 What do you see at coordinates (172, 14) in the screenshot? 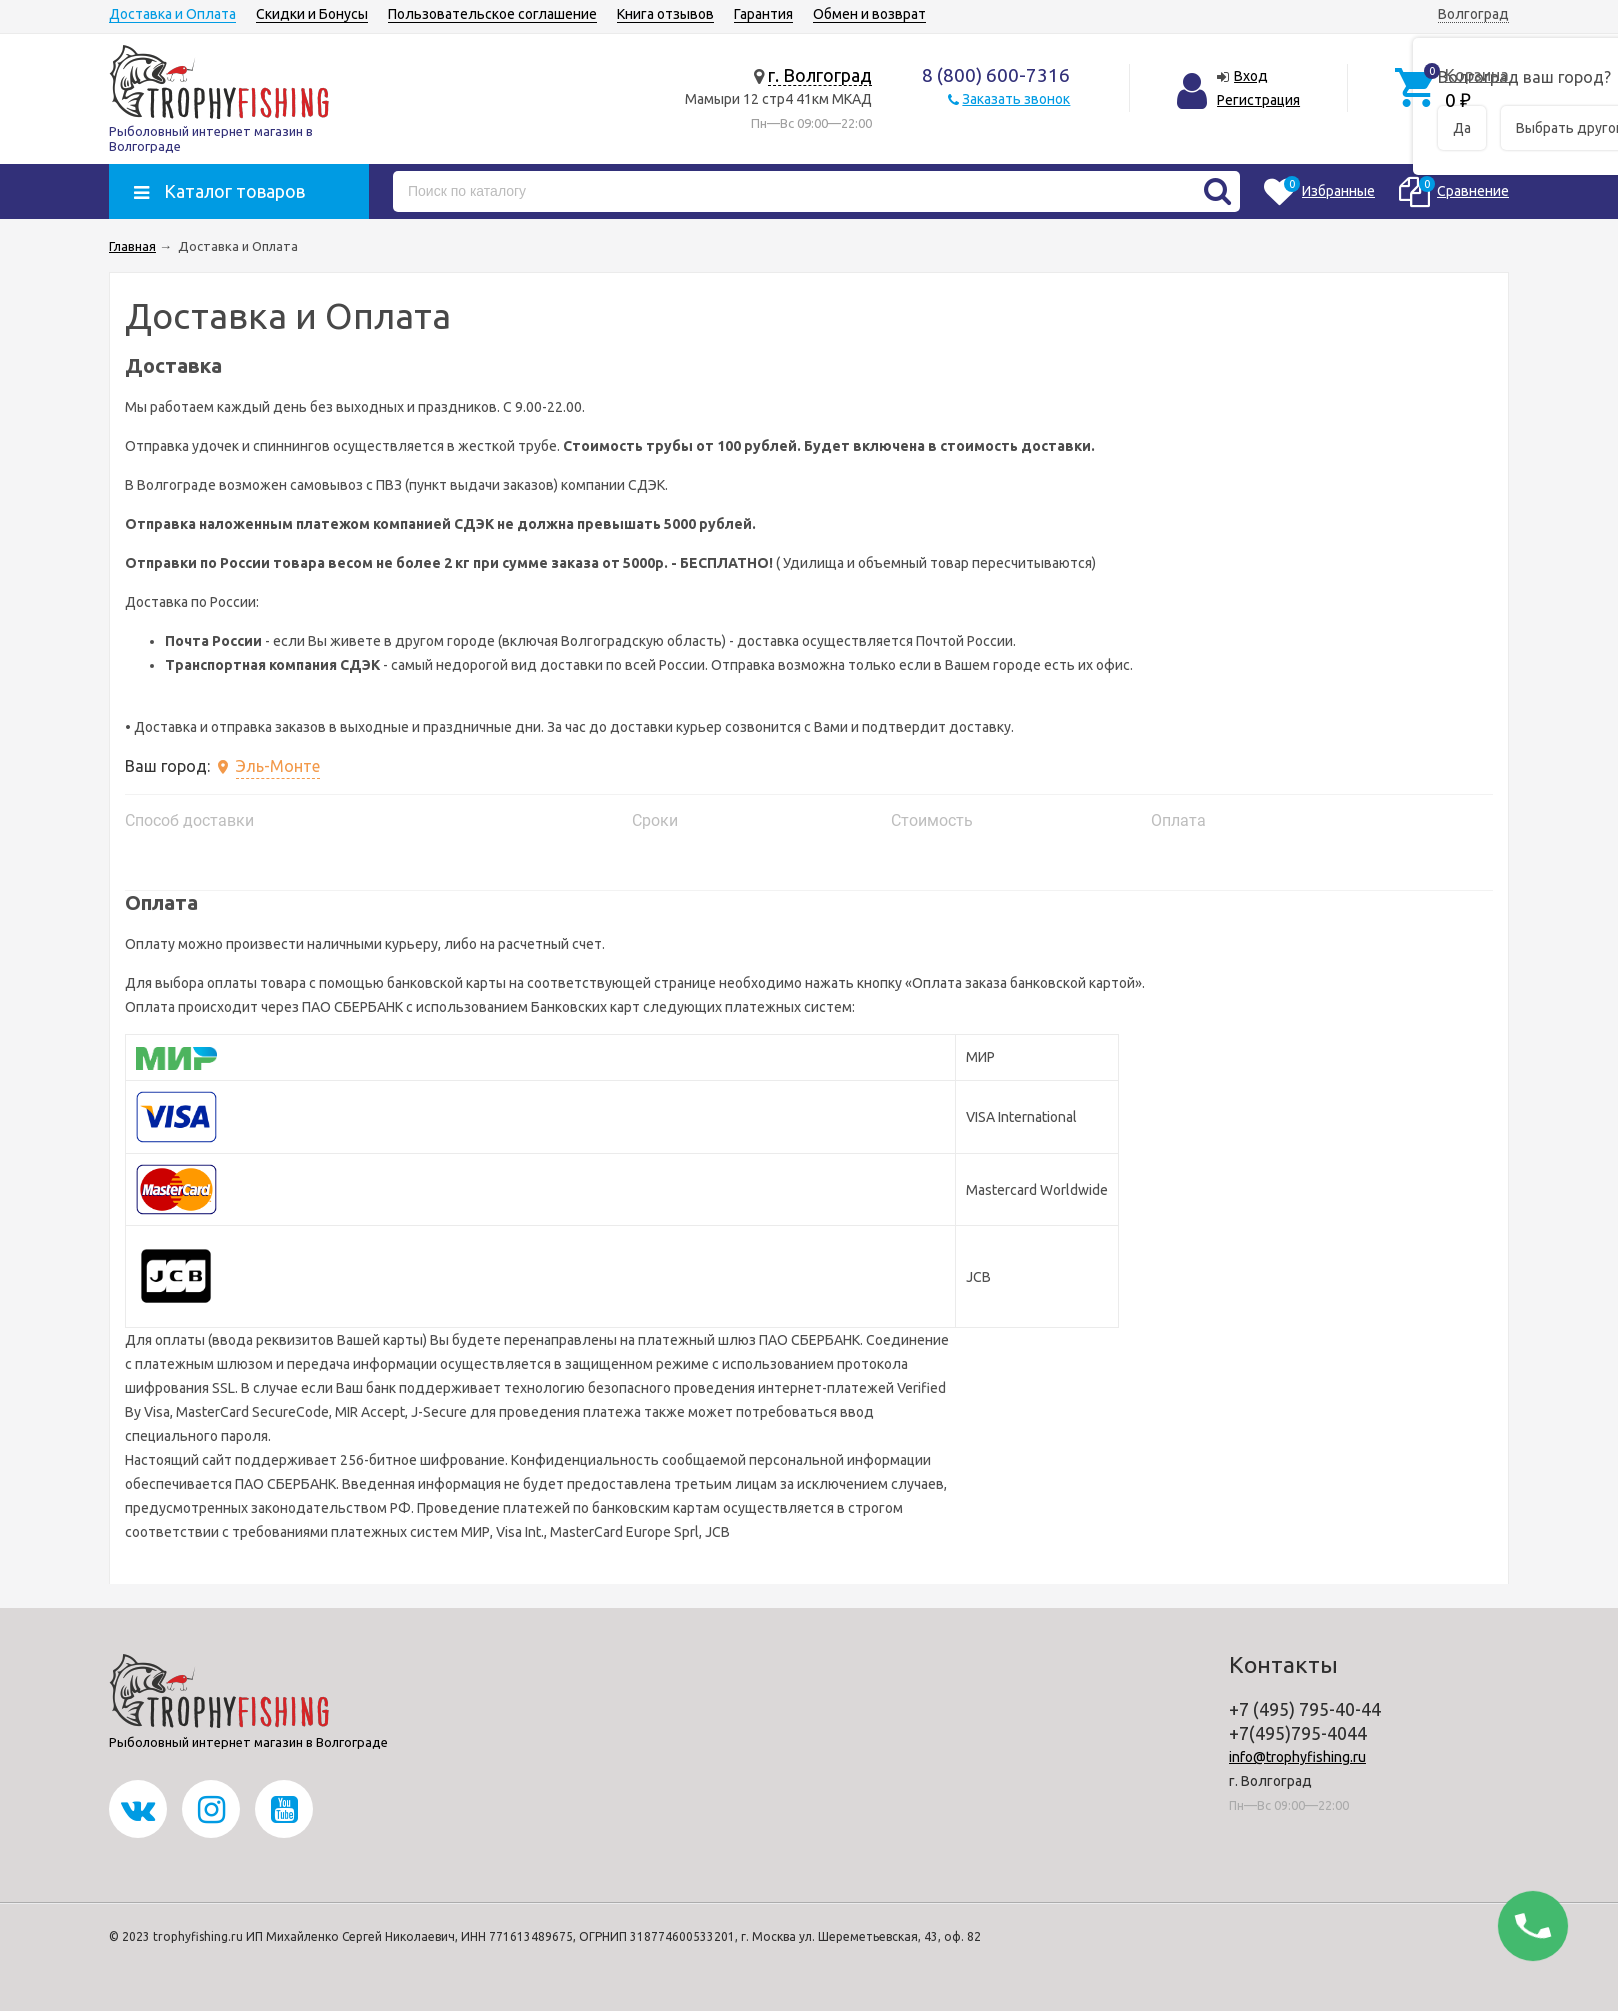
I see `Доставка и Оплата` at bounding box center [172, 14].